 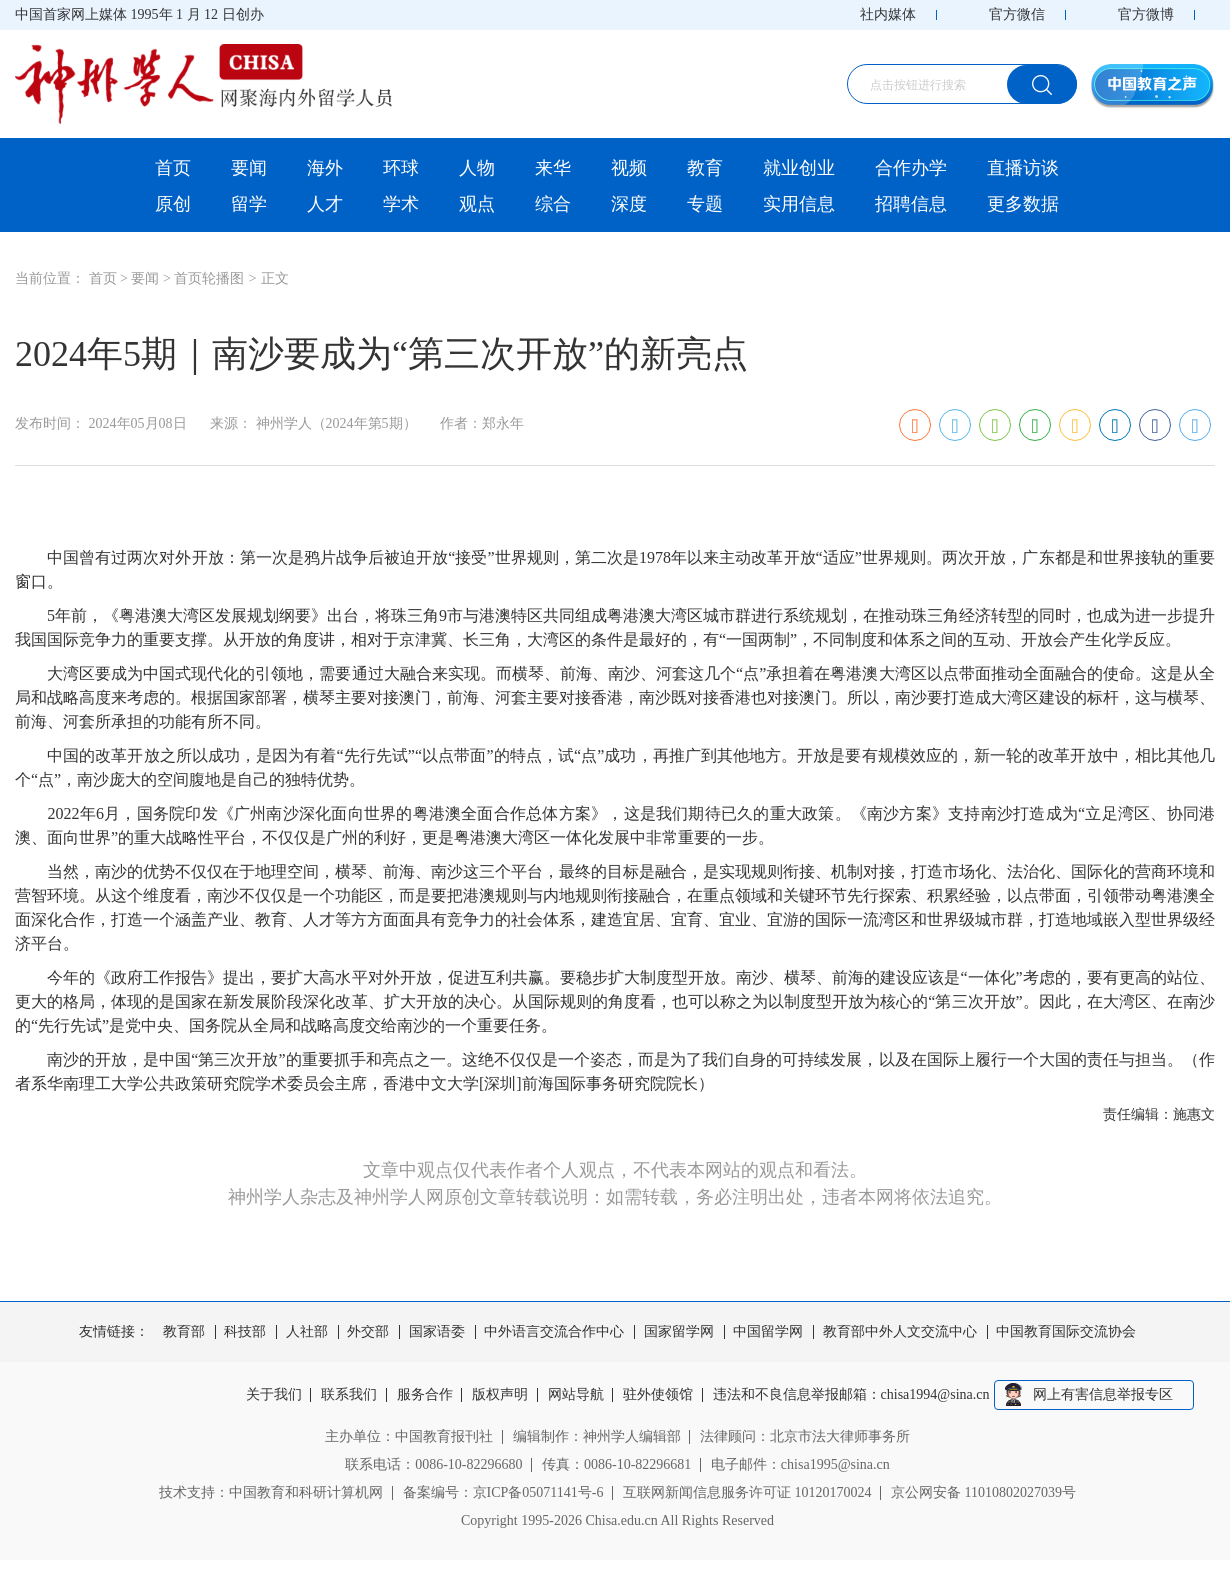 What do you see at coordinates (1023, 204) in the screenshot?
I see `更多数据` at bounding box center [1023, 204].